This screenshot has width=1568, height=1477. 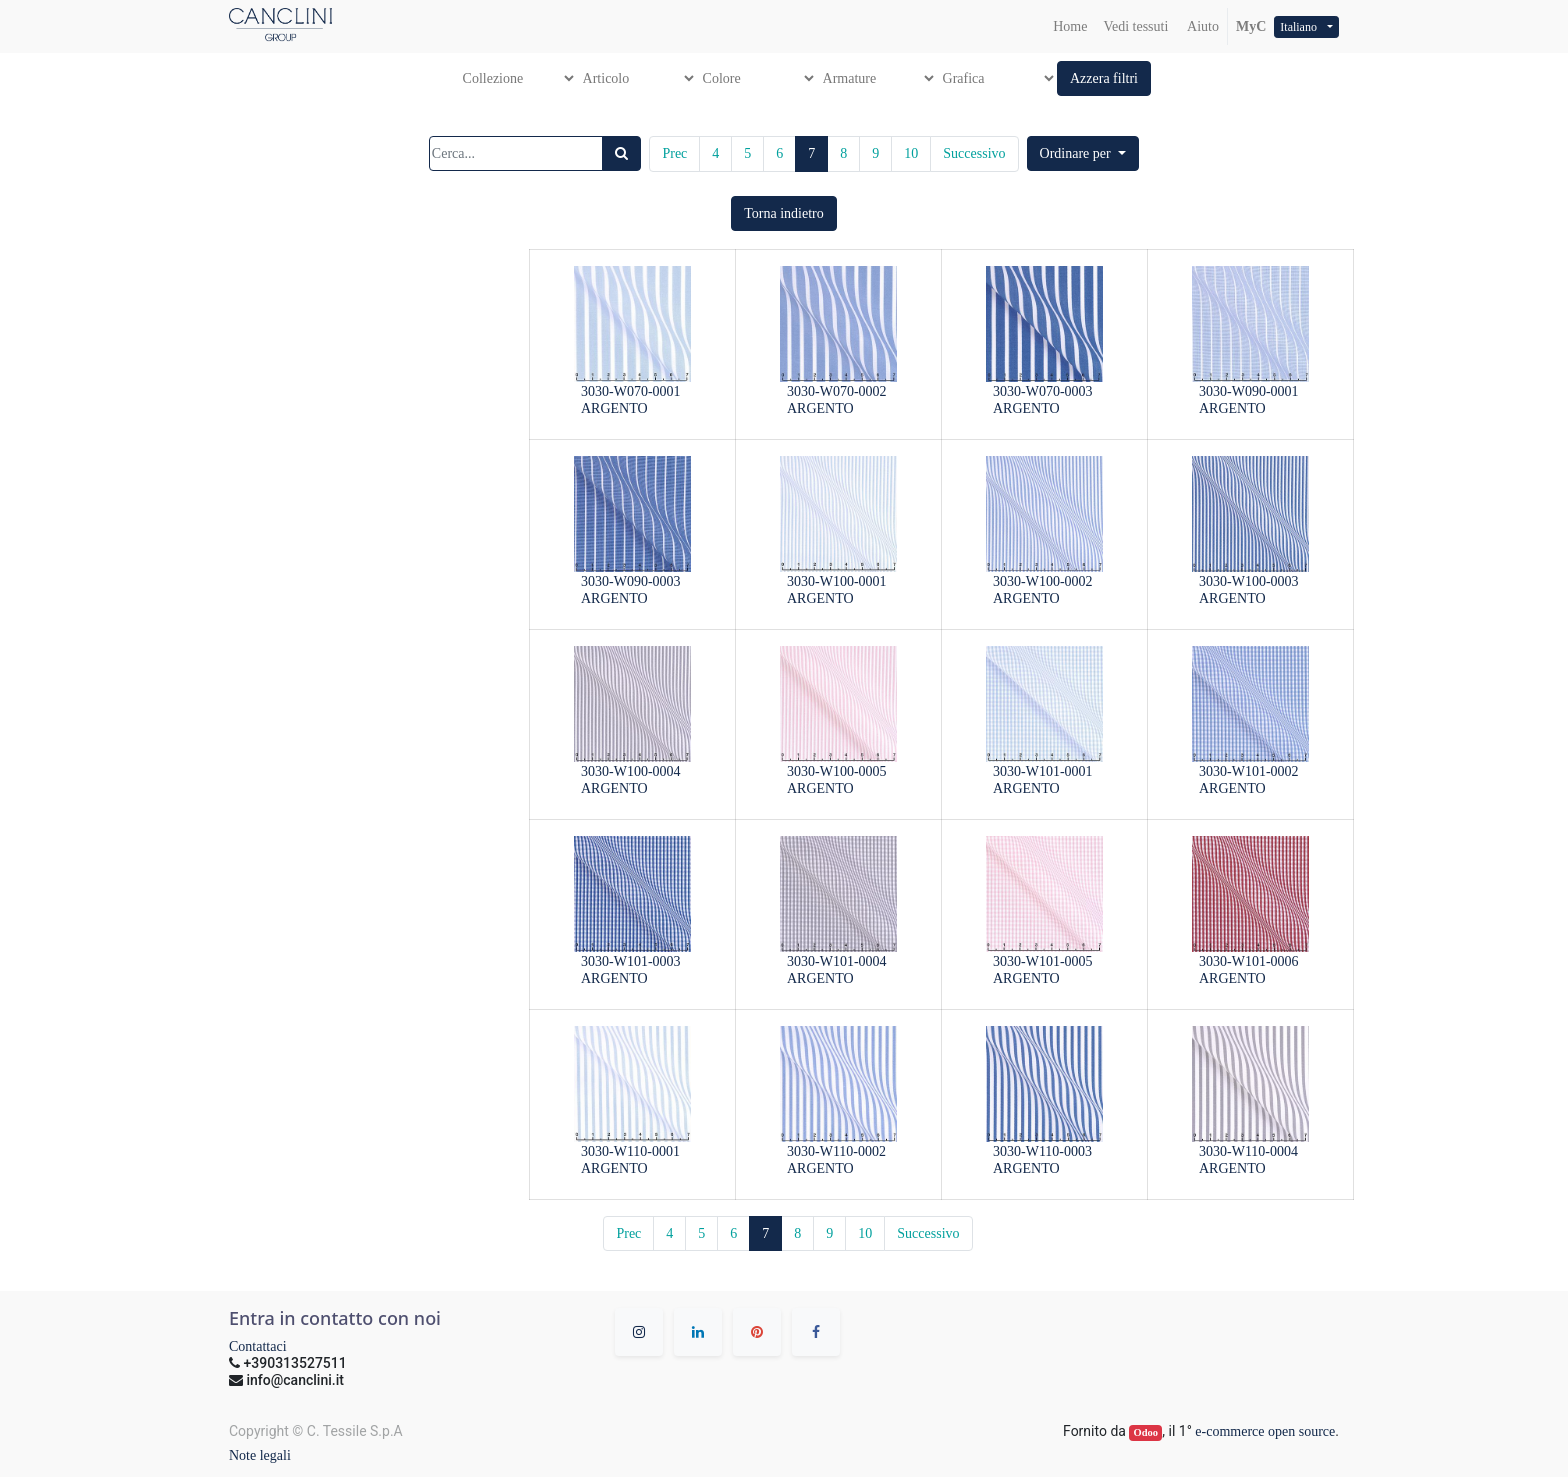 I want to click on [button], so click(x=1104, y=78).